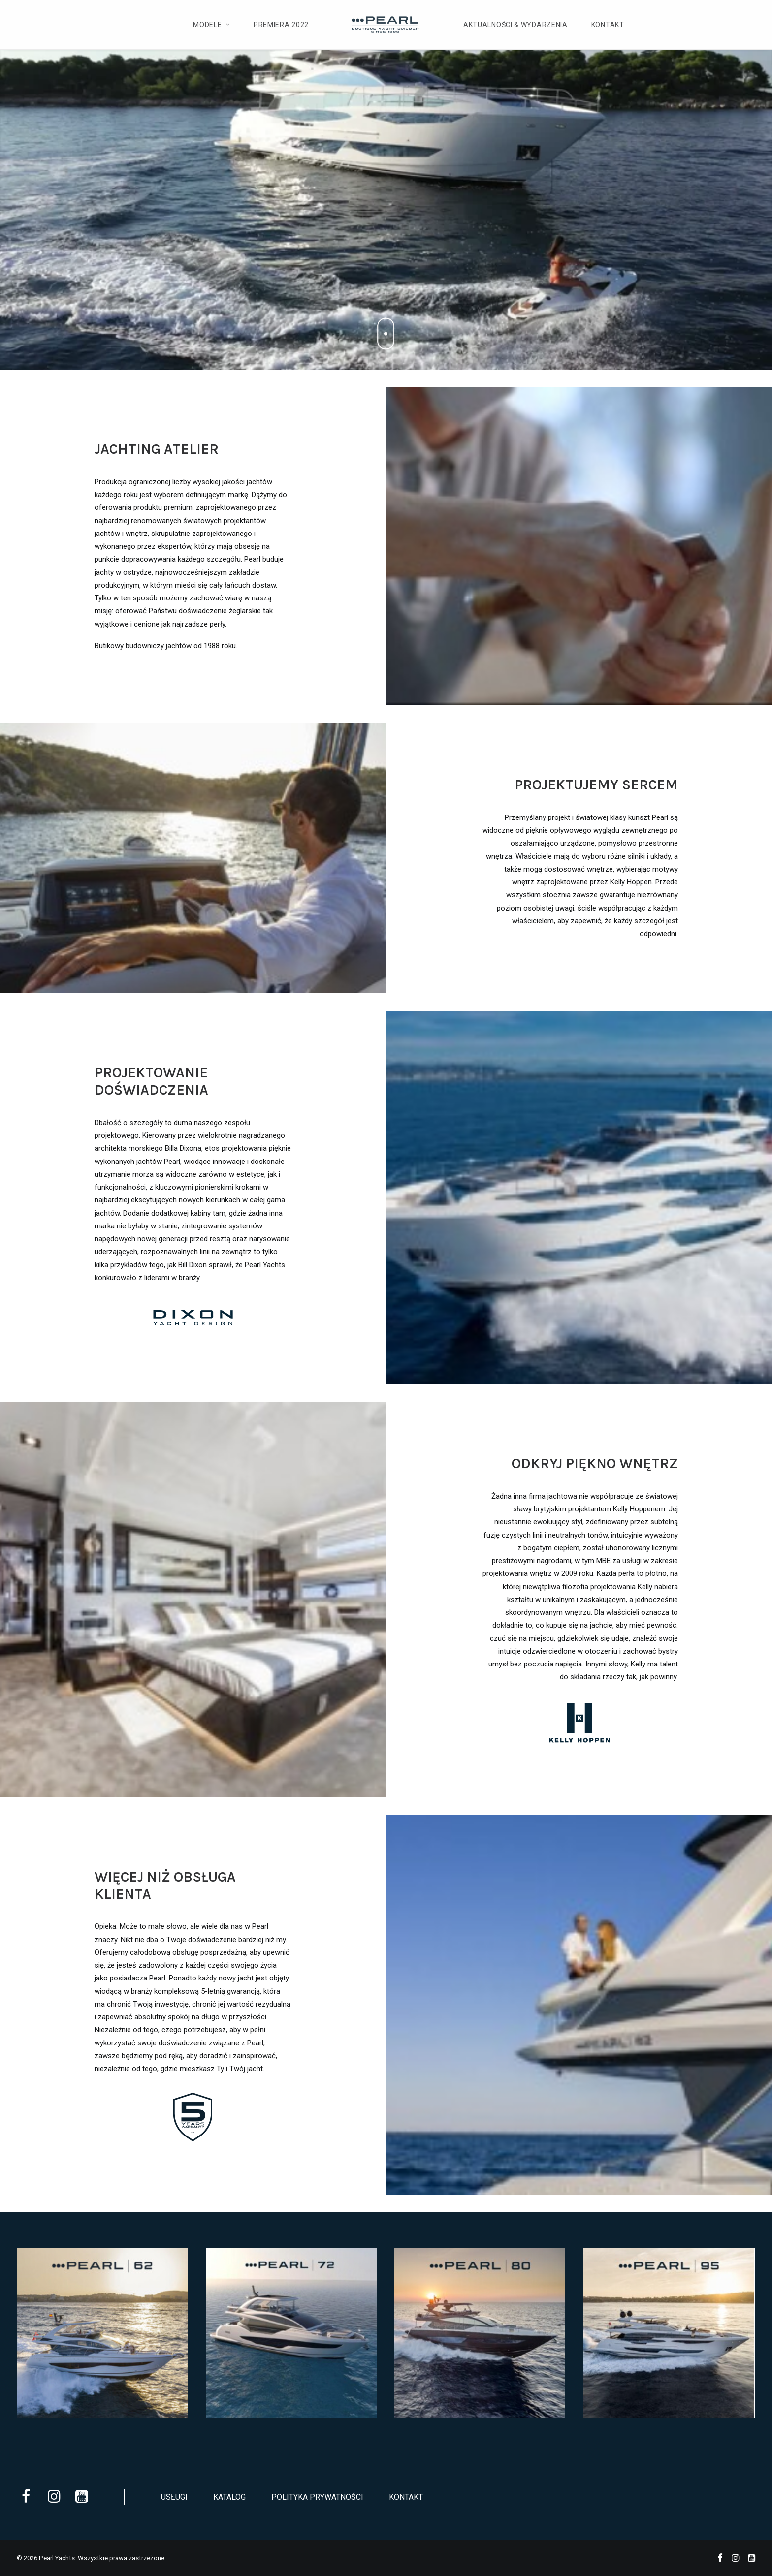  What do you see at coordinates (317, 2497) in the screenshot?
I see `Polityka prywatności` at bounding box center [317, 2497].